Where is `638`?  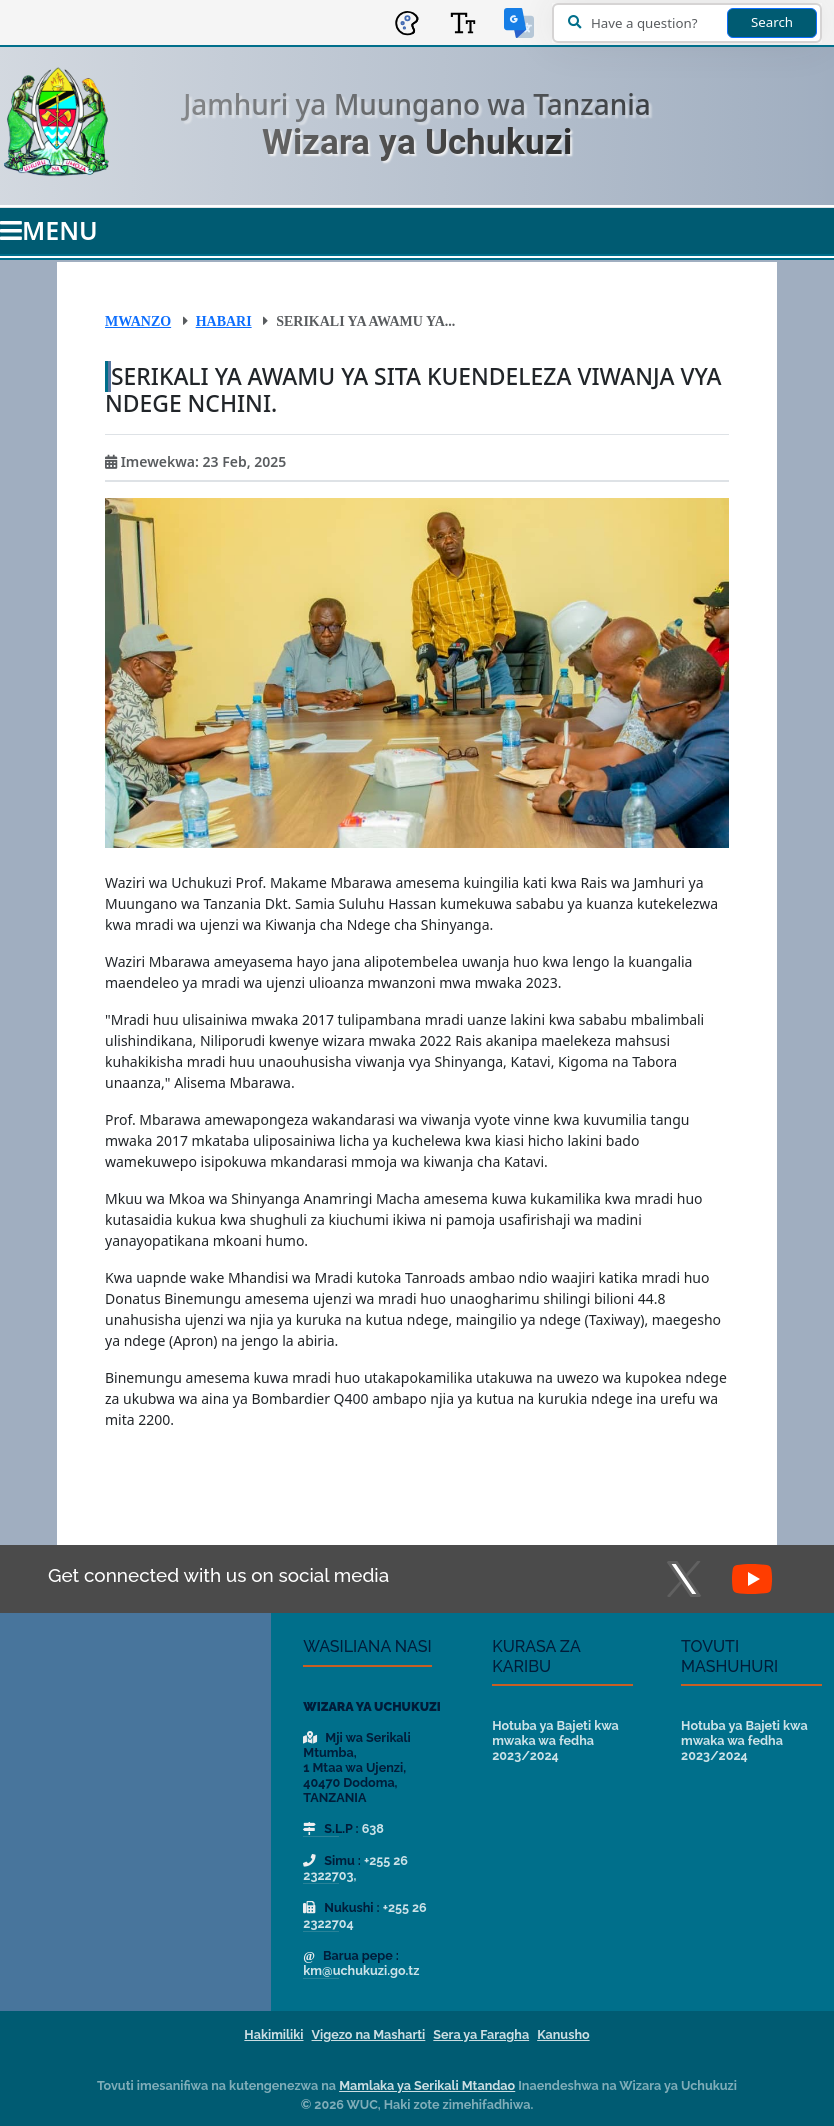
638 is located at coordinates (373, 1828).